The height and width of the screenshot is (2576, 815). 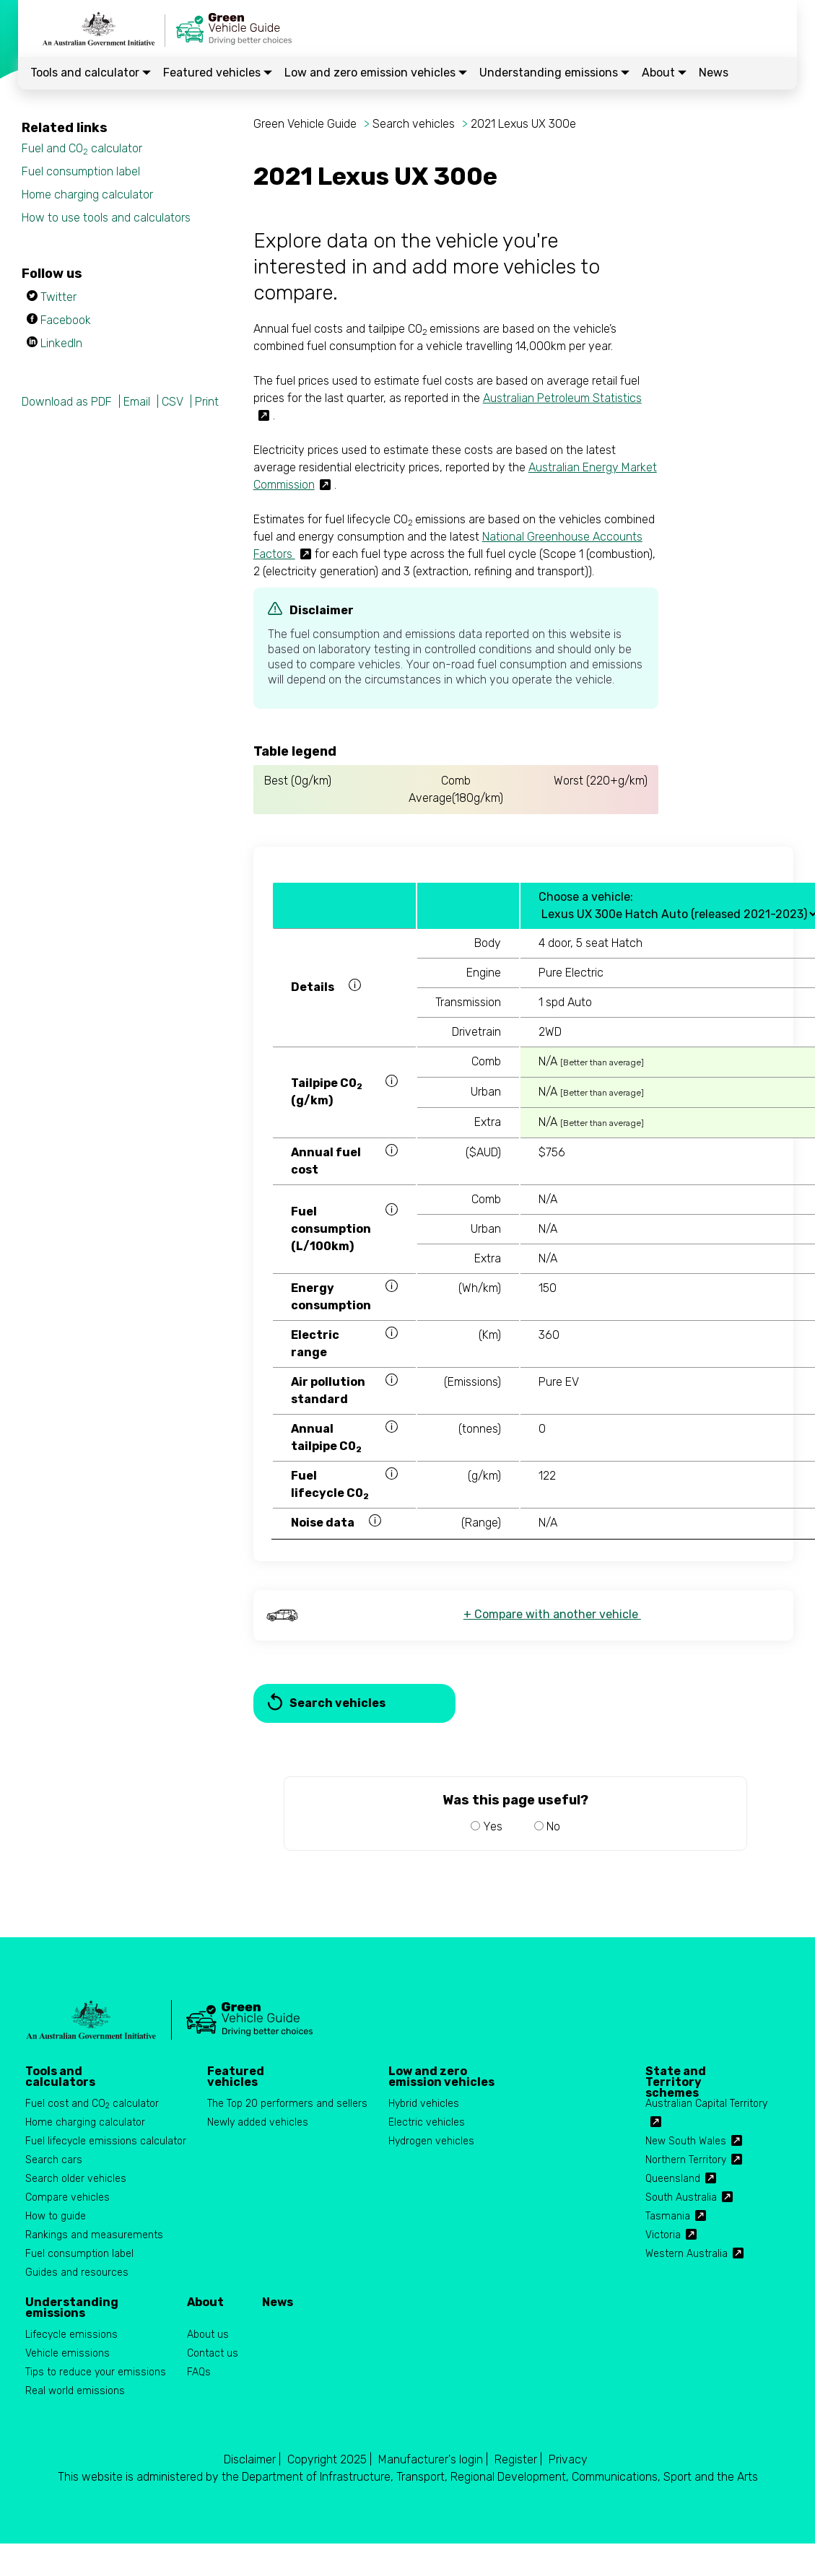 What do you see at coordinates (433, 2459) in the screenshot?
I see `Manufacturer's login |` at bounding box center [433, 2459].